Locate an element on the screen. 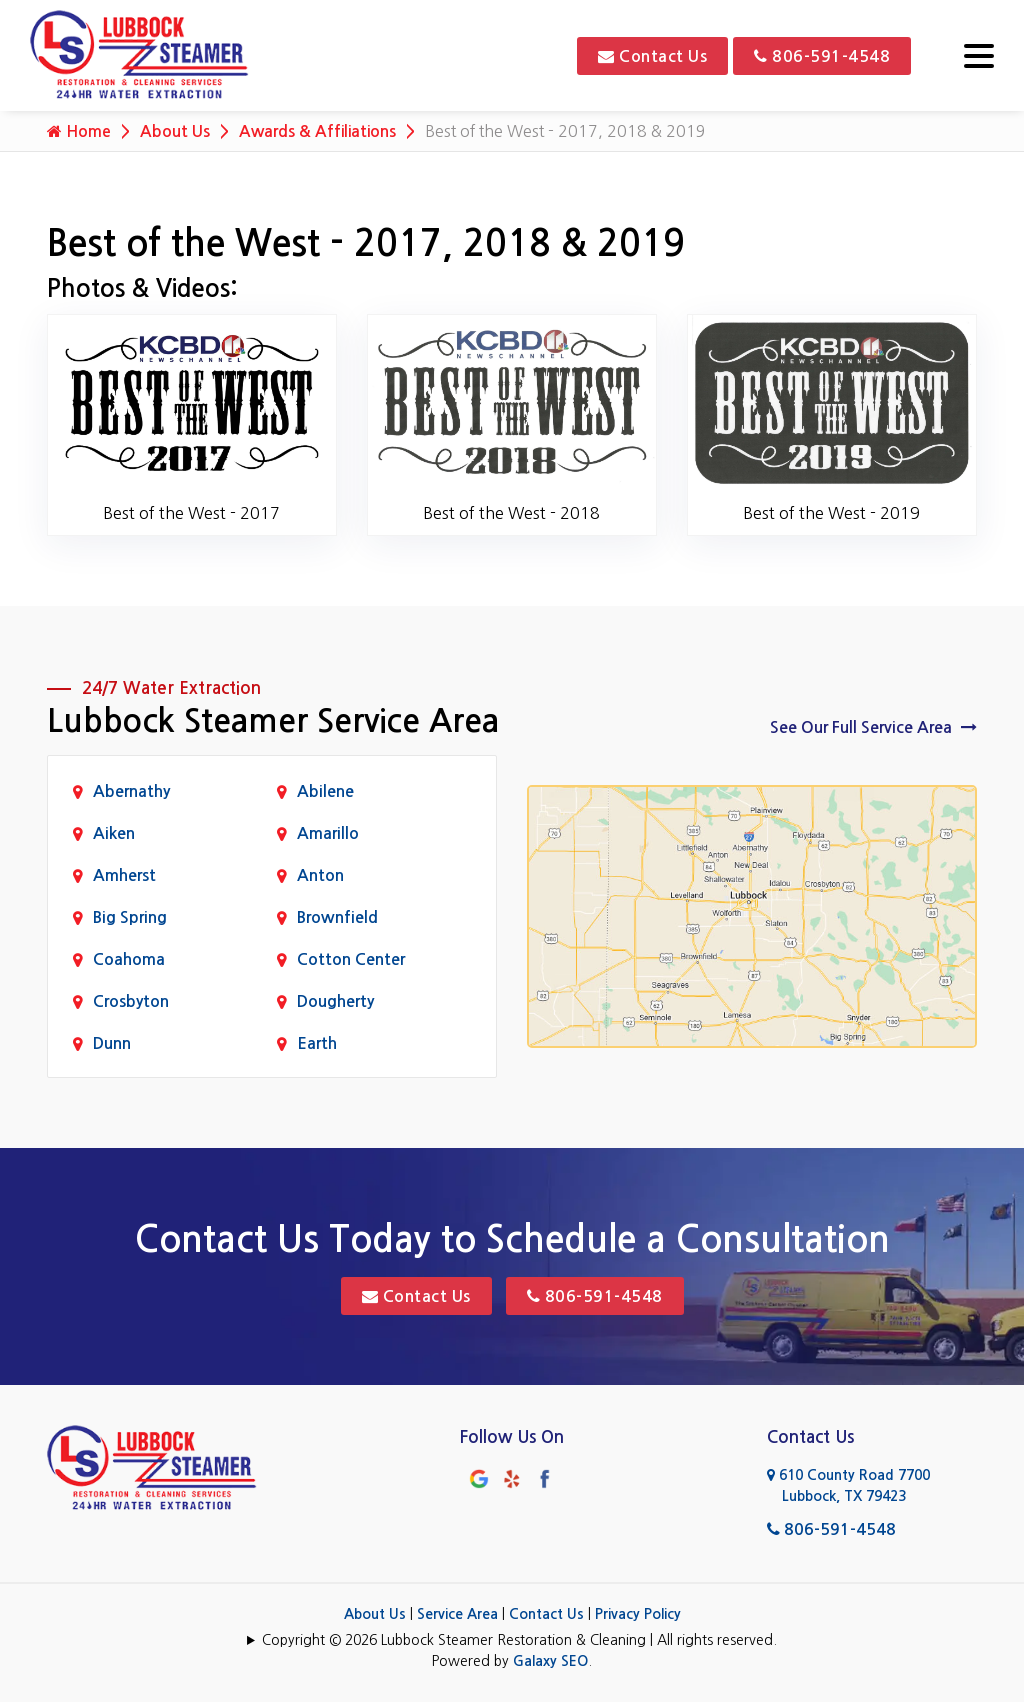  Dougherty is located at coordinates (335, 1001).